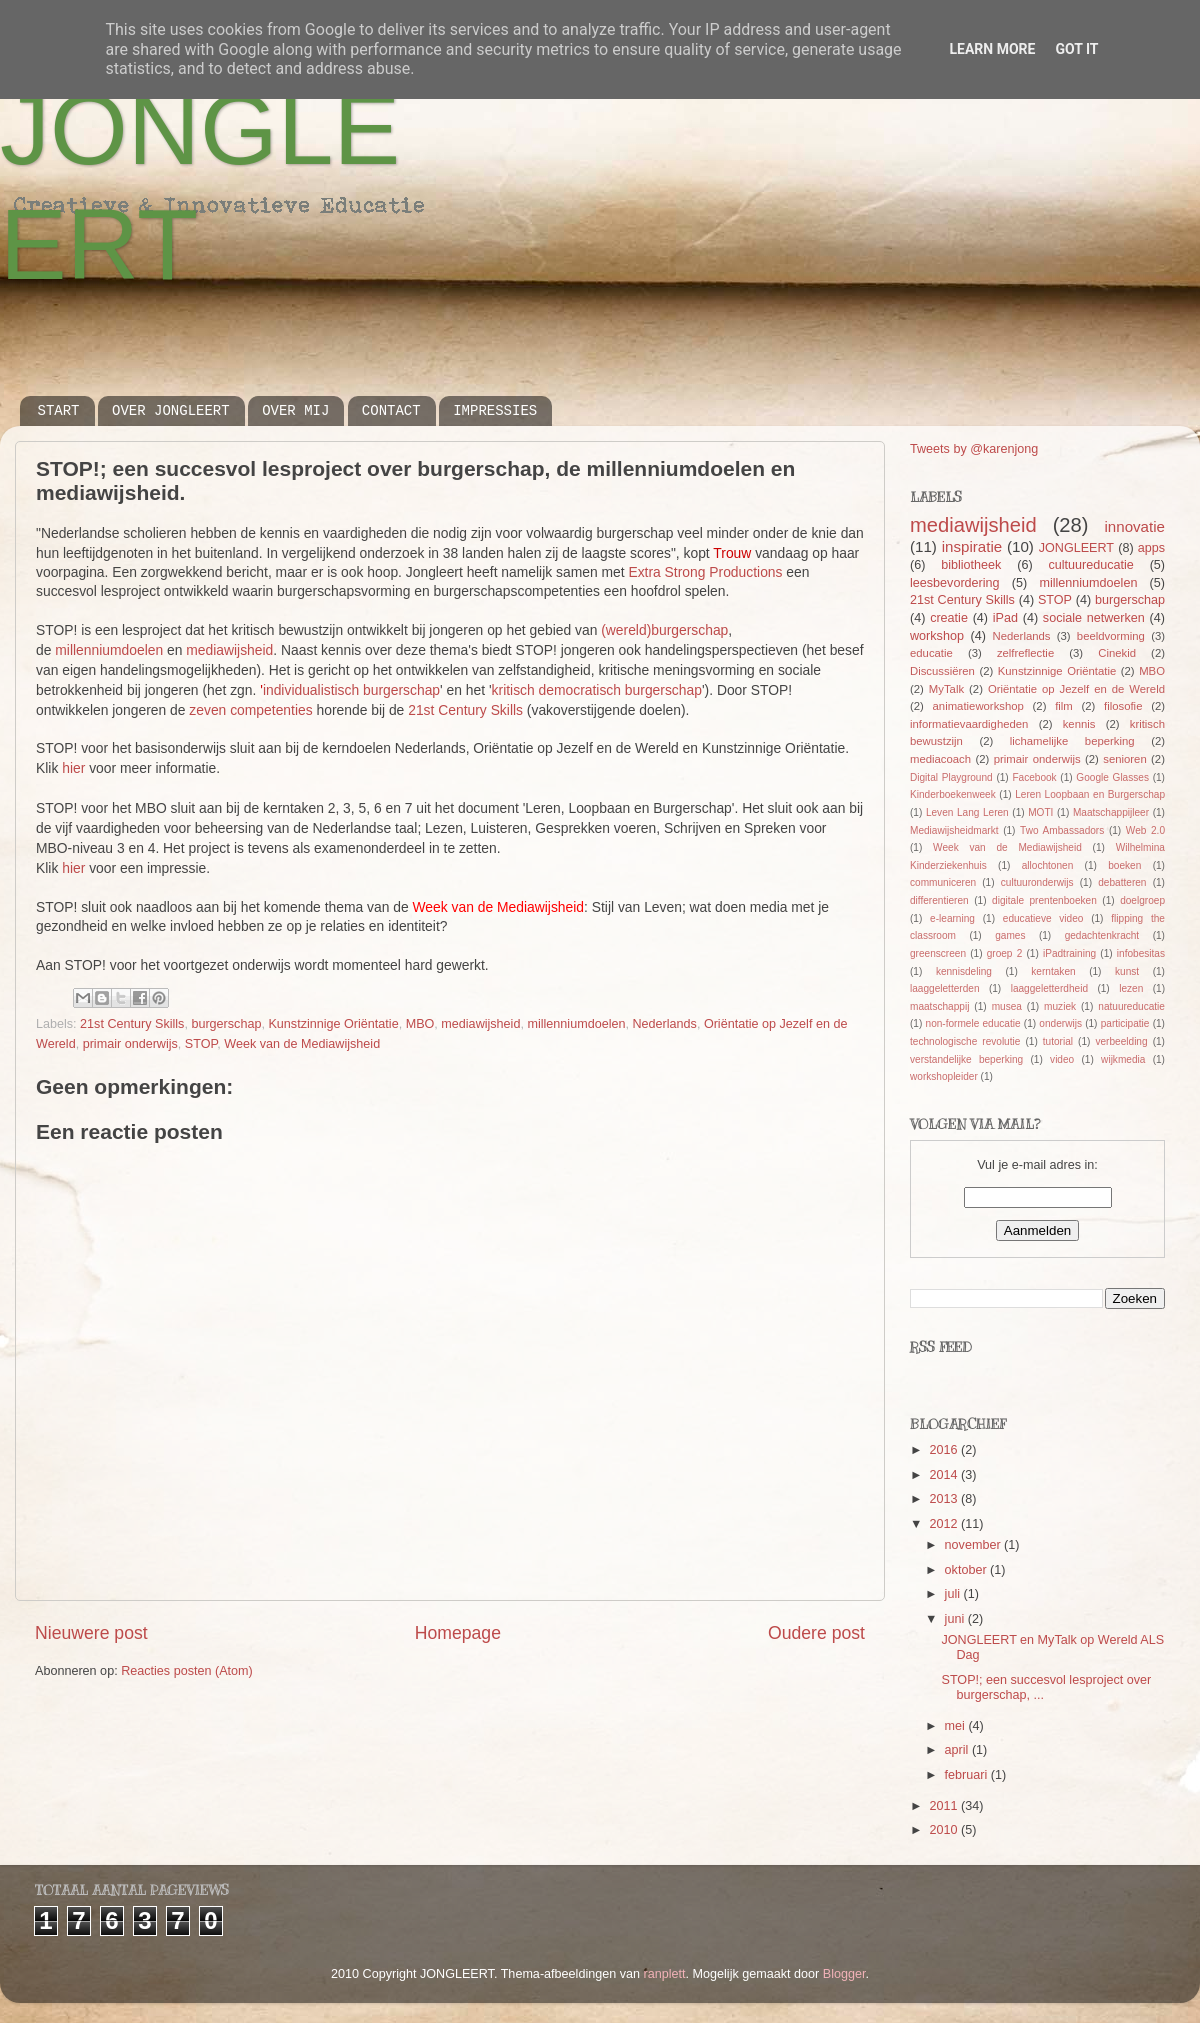 Image resolution: width=1200 pixels, height=2023 pixels. Describe the element at coordinates (187, 1671) in the screenshot. I see `Reacties posten (Atom)` at that location.